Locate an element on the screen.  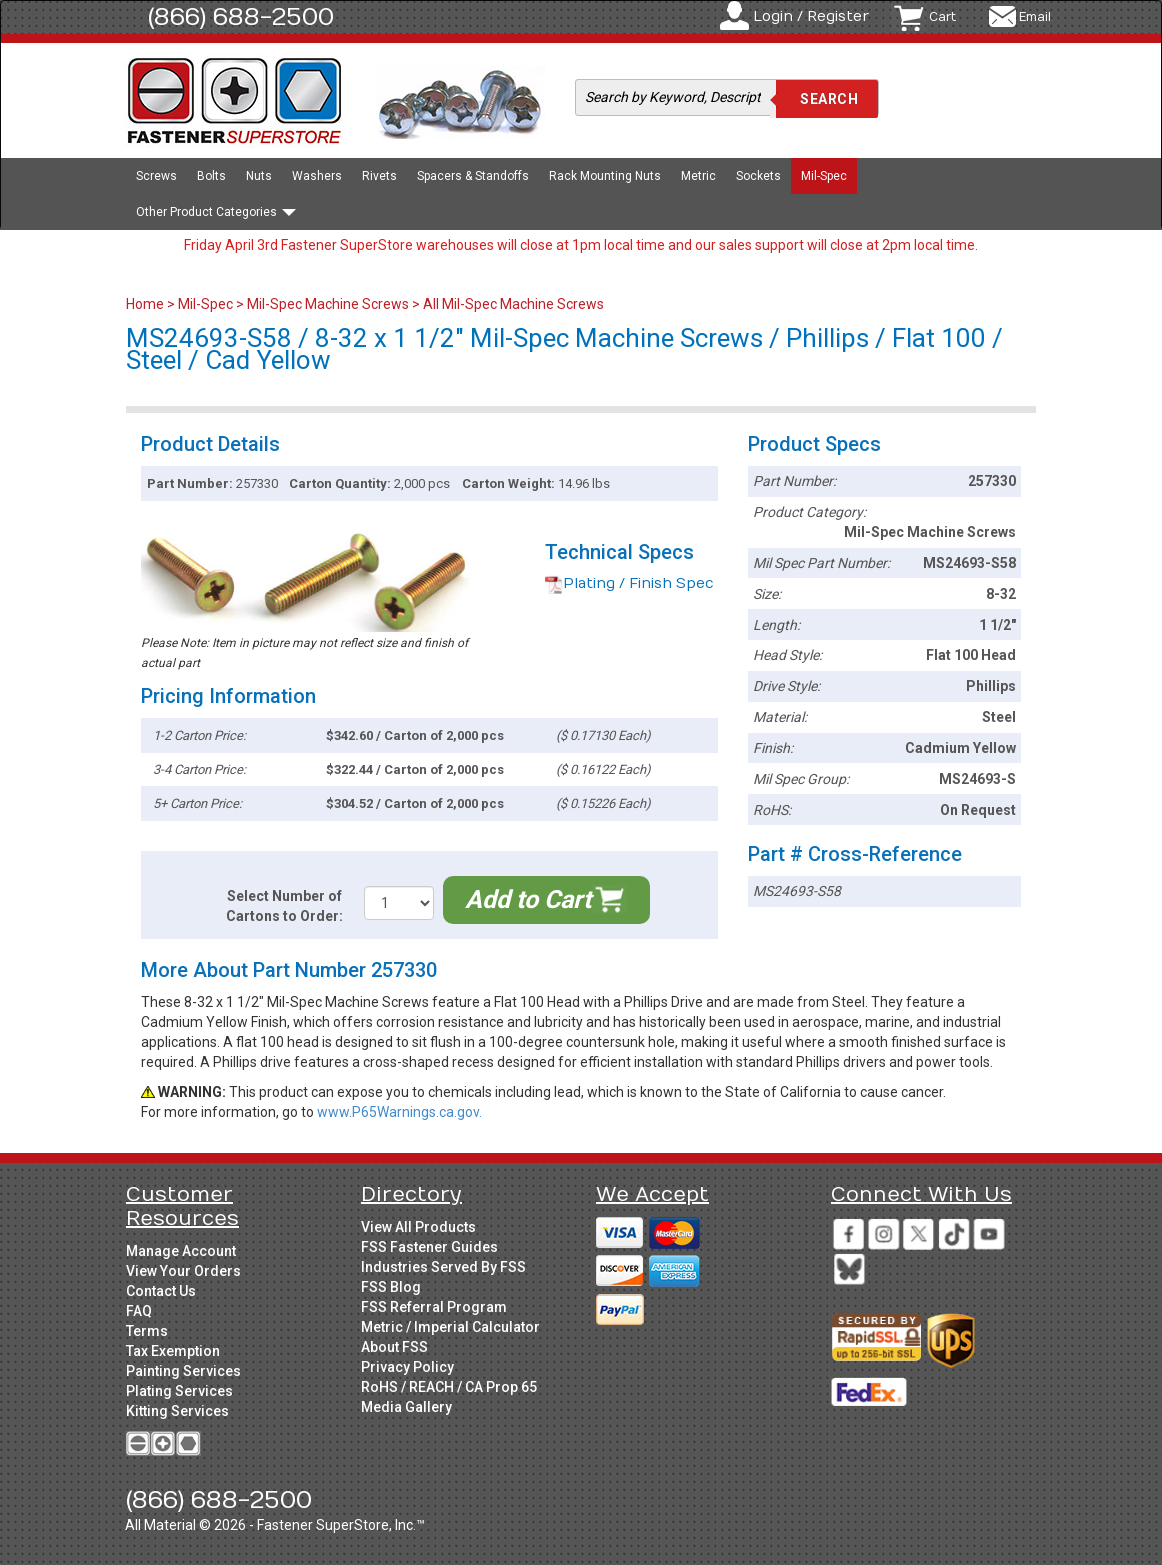
Metric is located at coordinates (698, 176).